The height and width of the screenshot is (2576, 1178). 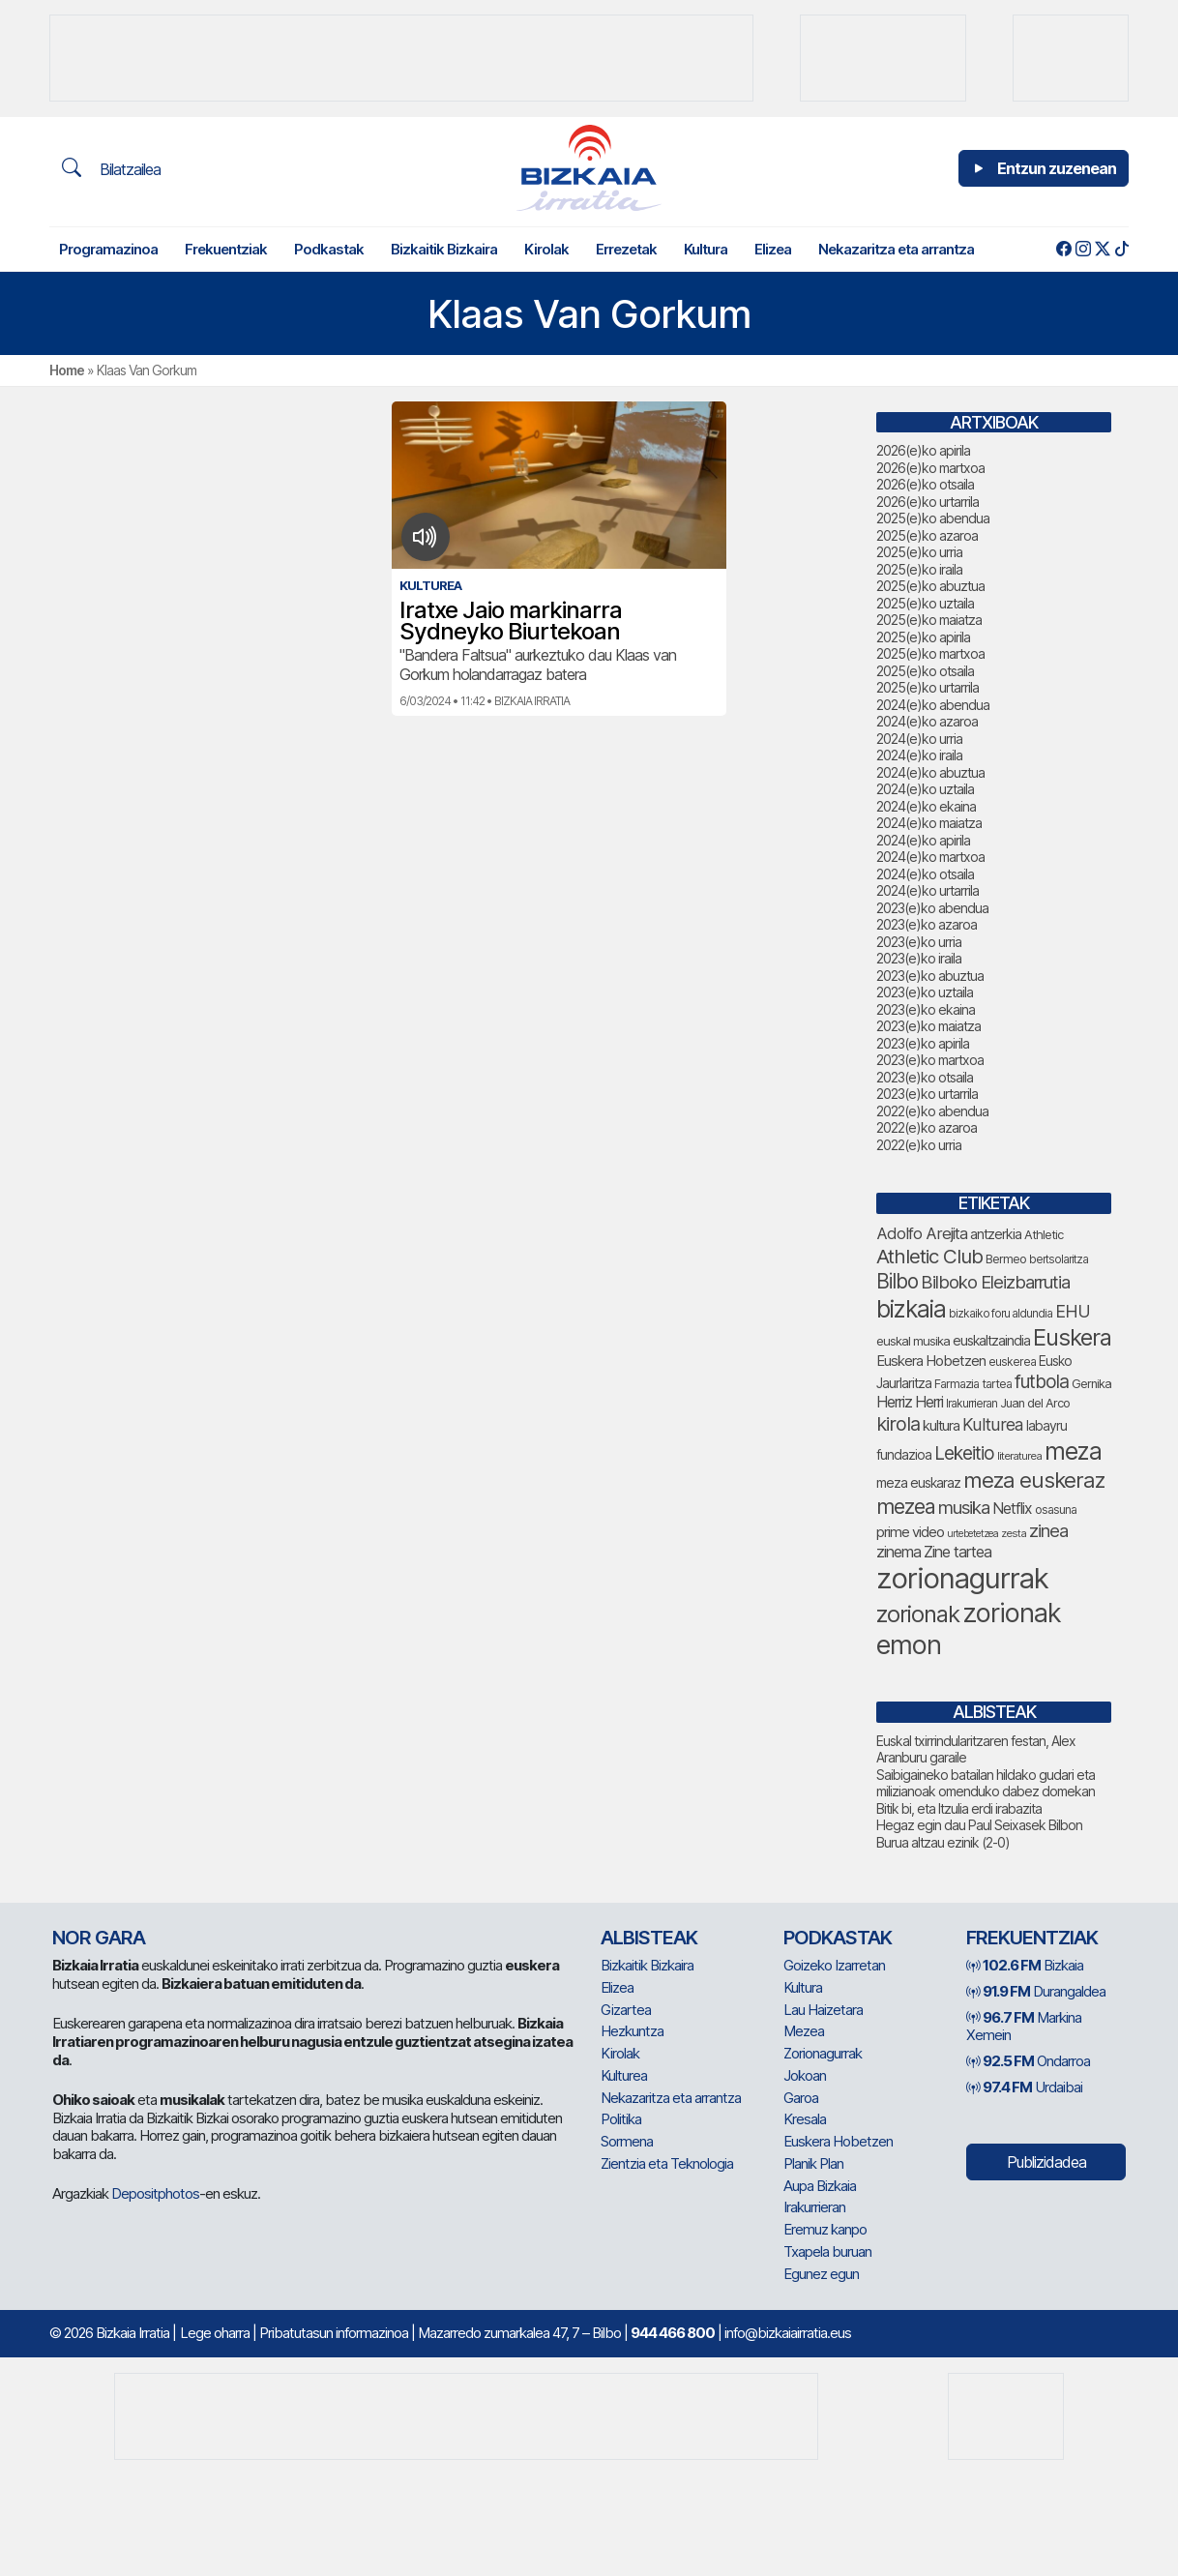 I want to click on 2023(e)ko ekaina, so click(x=925, y=1009).